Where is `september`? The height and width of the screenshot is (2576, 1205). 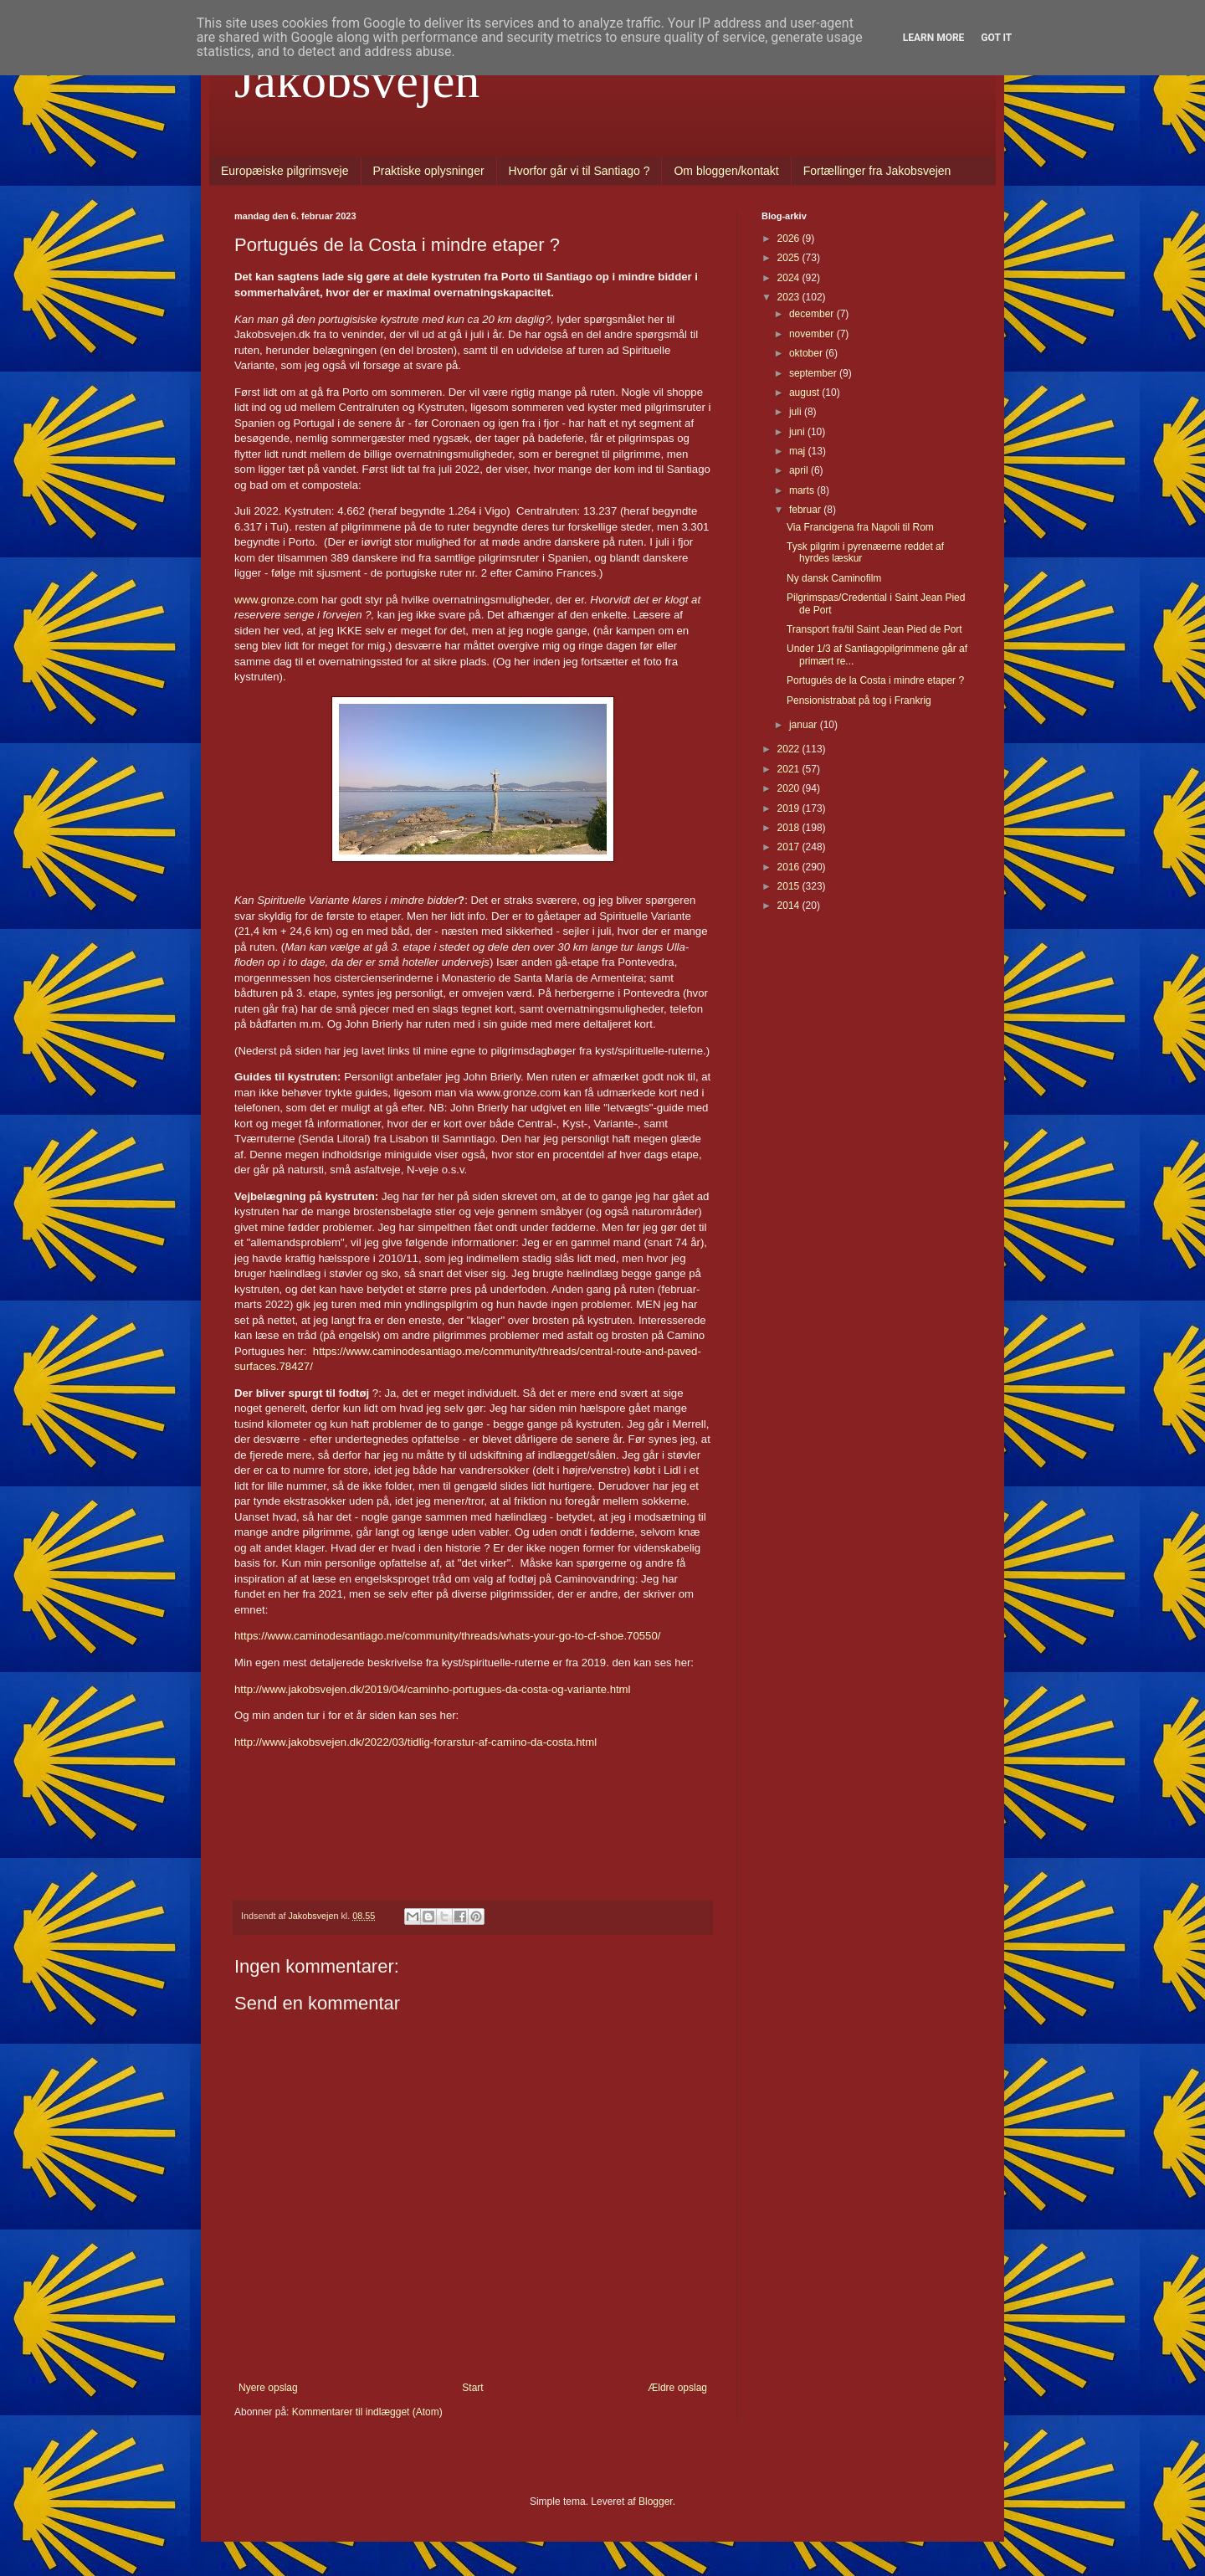 september is located at coordinates (814, 373).